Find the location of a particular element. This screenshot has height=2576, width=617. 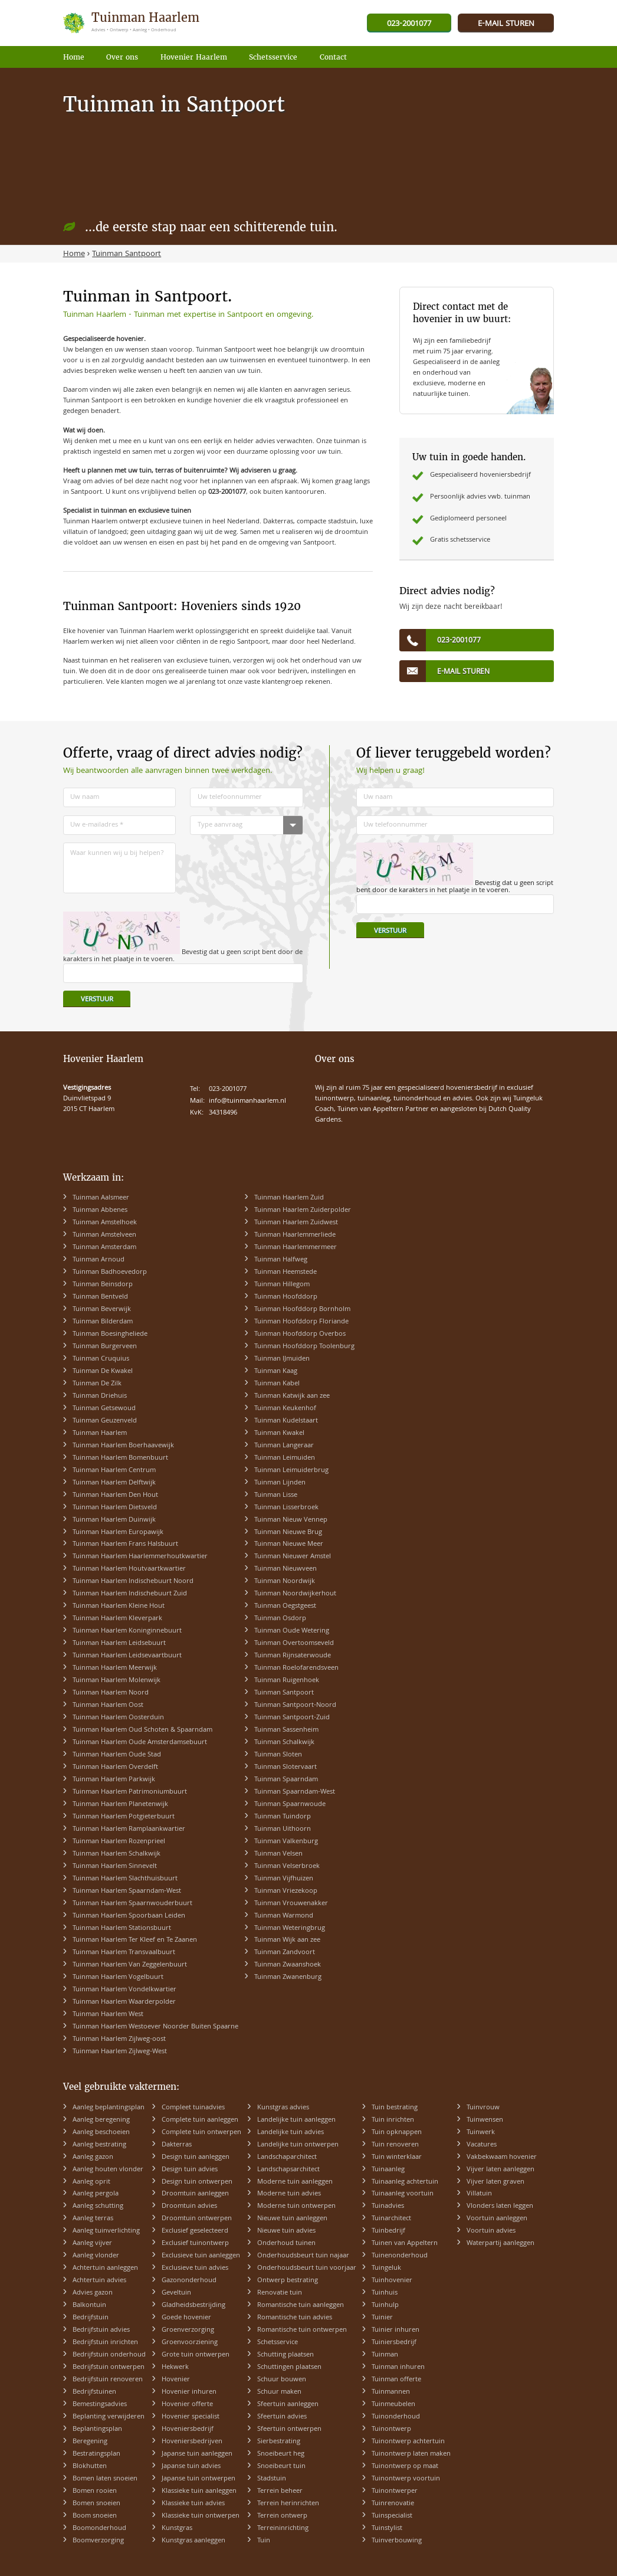

Tuinaanleg is located at coordinates (388, 2169).